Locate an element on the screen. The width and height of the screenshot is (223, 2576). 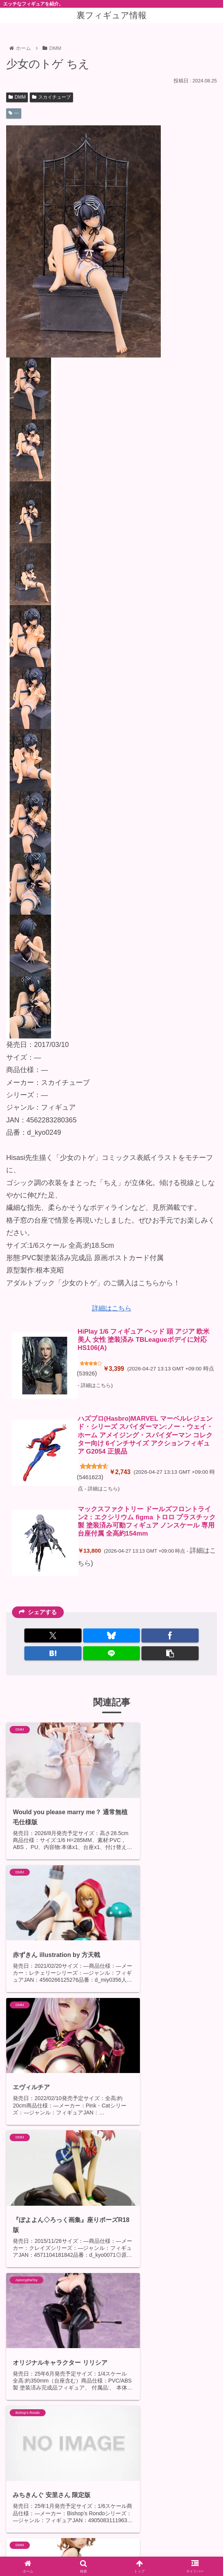
DMM is located at coordinates (17, 97).